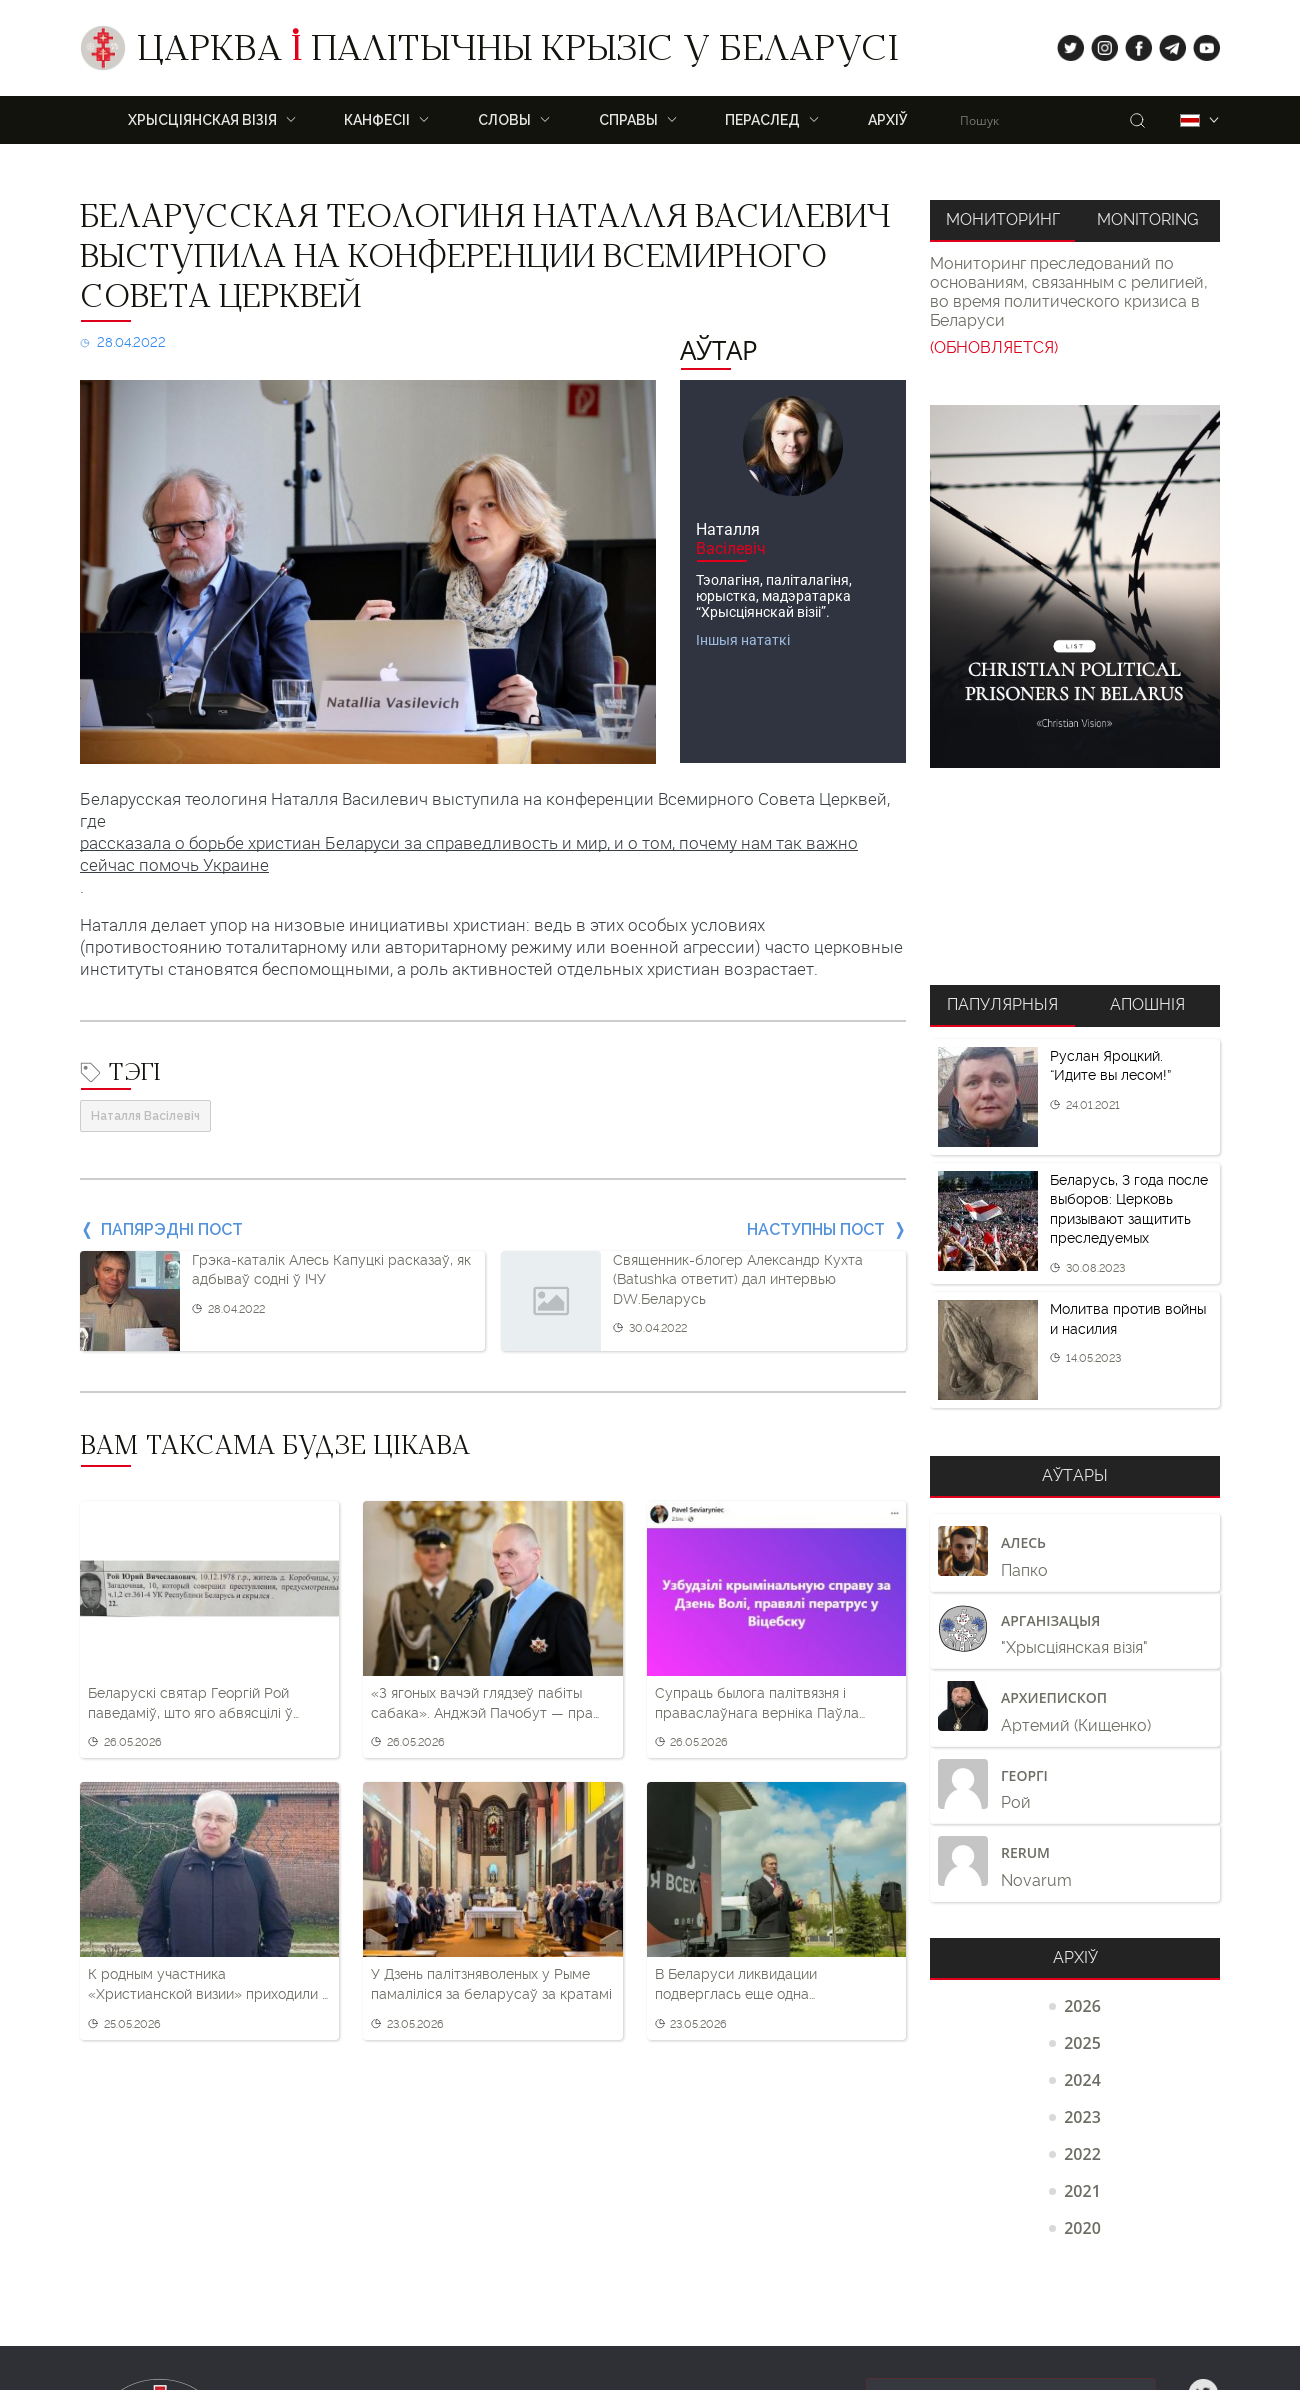 This screenshot has height=2390, width=1300. I want to click on Священник-блогер Александр Кухта (Batushka ответит) дал интервью DW.Беларусь, so click(738, 1279).